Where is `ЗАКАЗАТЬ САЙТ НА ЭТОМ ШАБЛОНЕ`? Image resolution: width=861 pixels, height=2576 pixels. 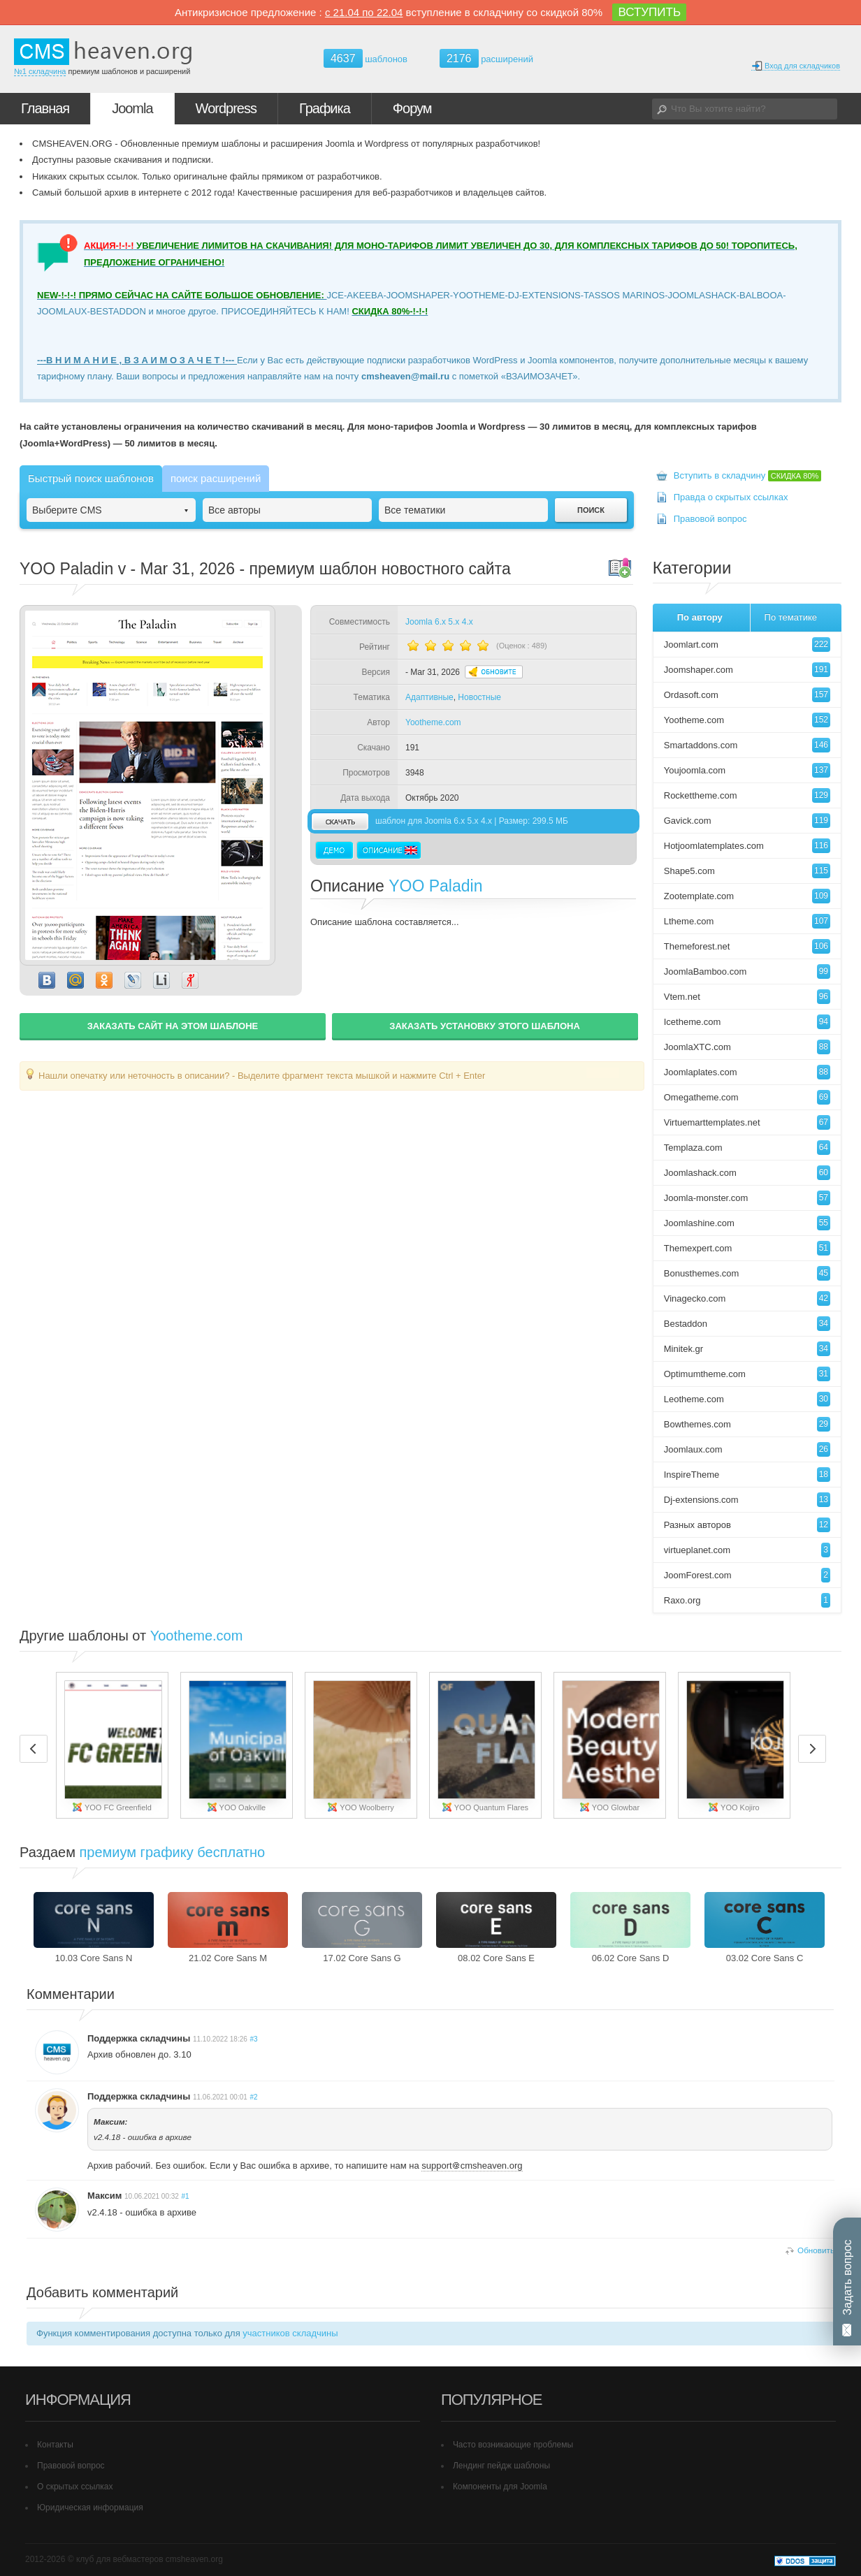 ЗАКАЗАТЬ САЙТ НА ЭТОМ ШАБЛОНЕ is located at coordinates (173, 1026).